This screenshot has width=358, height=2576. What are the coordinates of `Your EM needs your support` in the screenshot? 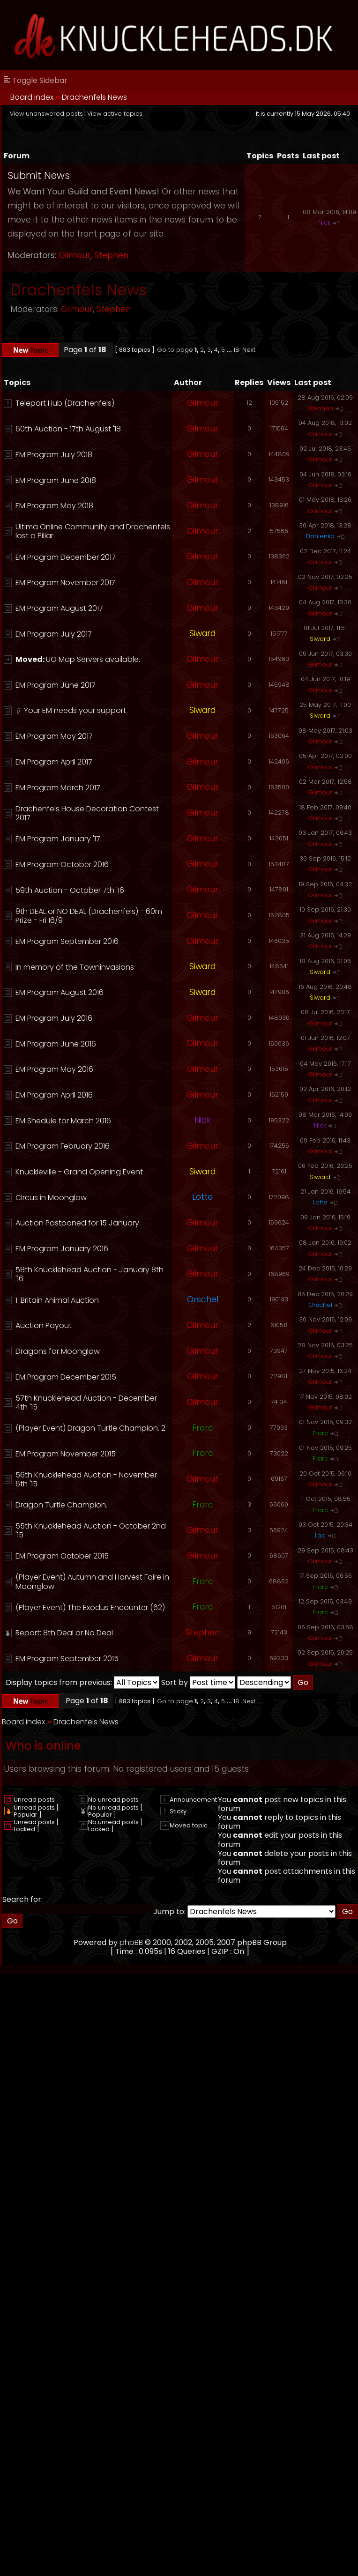 It's located at (75, 710).